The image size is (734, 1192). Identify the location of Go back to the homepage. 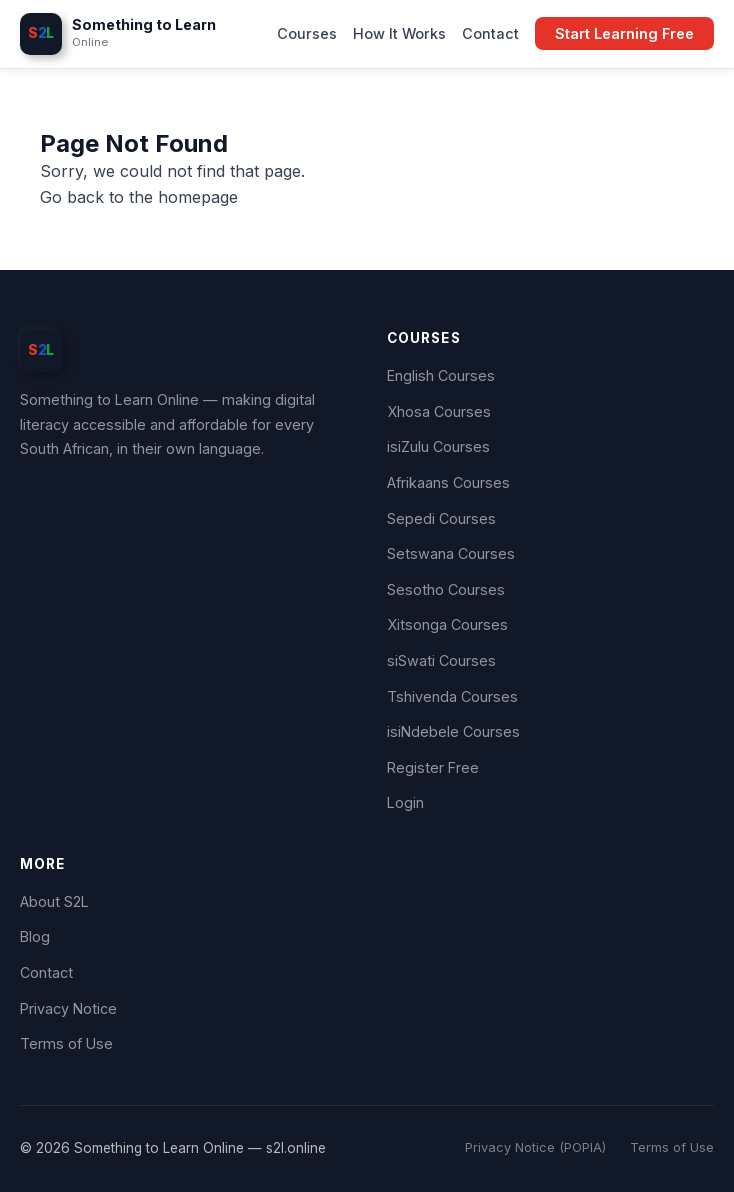
(139, 197).